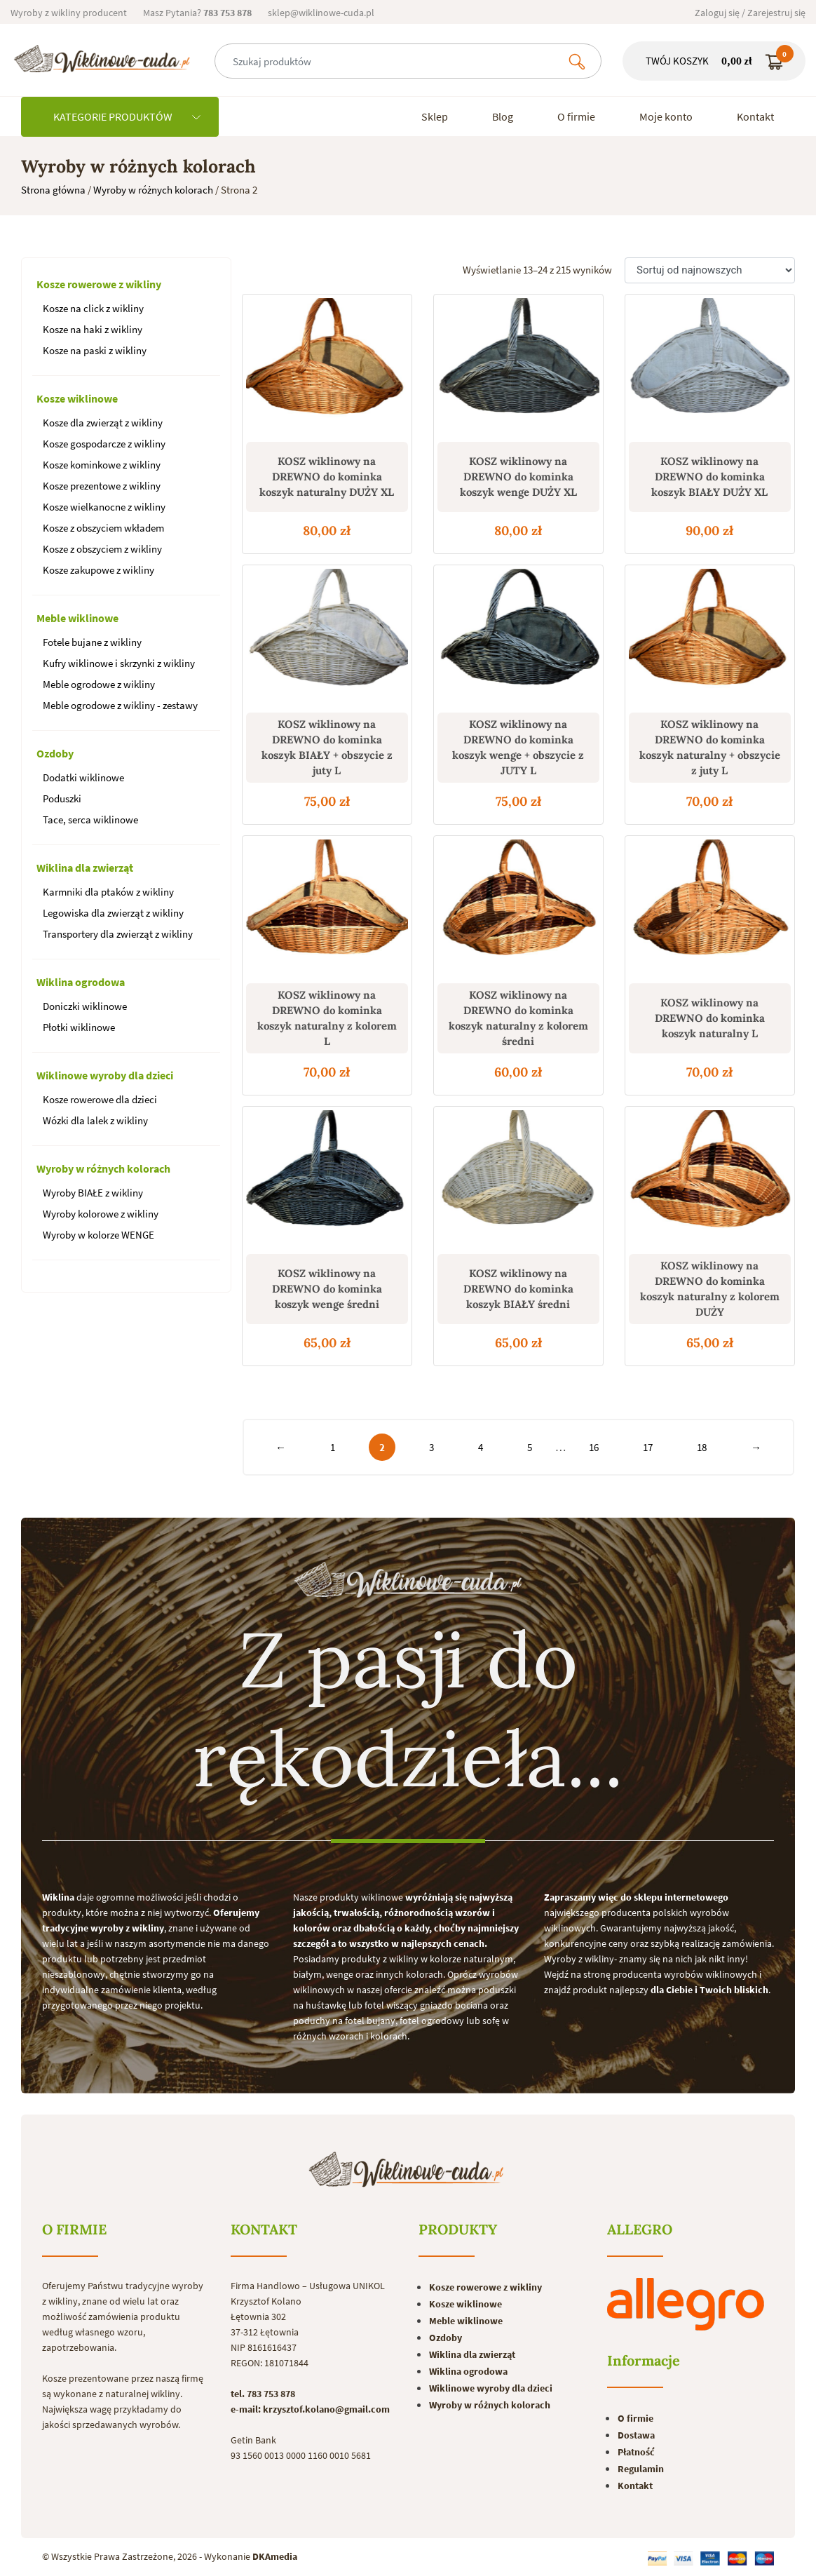  Describe the element at coordinates (274, 2556) in the screenshot. I see `DKAmedia` at that location.